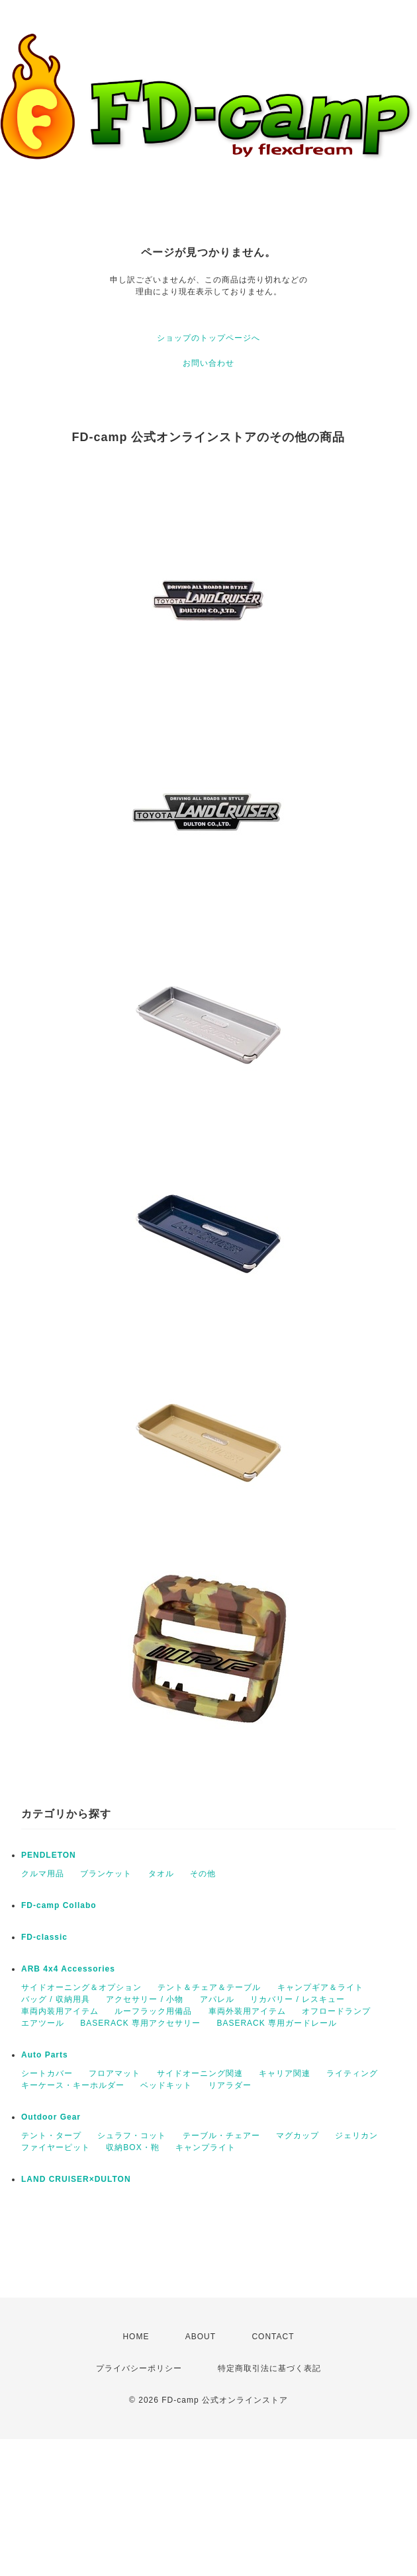  I want to click on バッグ / 収納用具, so click(55, 1999).